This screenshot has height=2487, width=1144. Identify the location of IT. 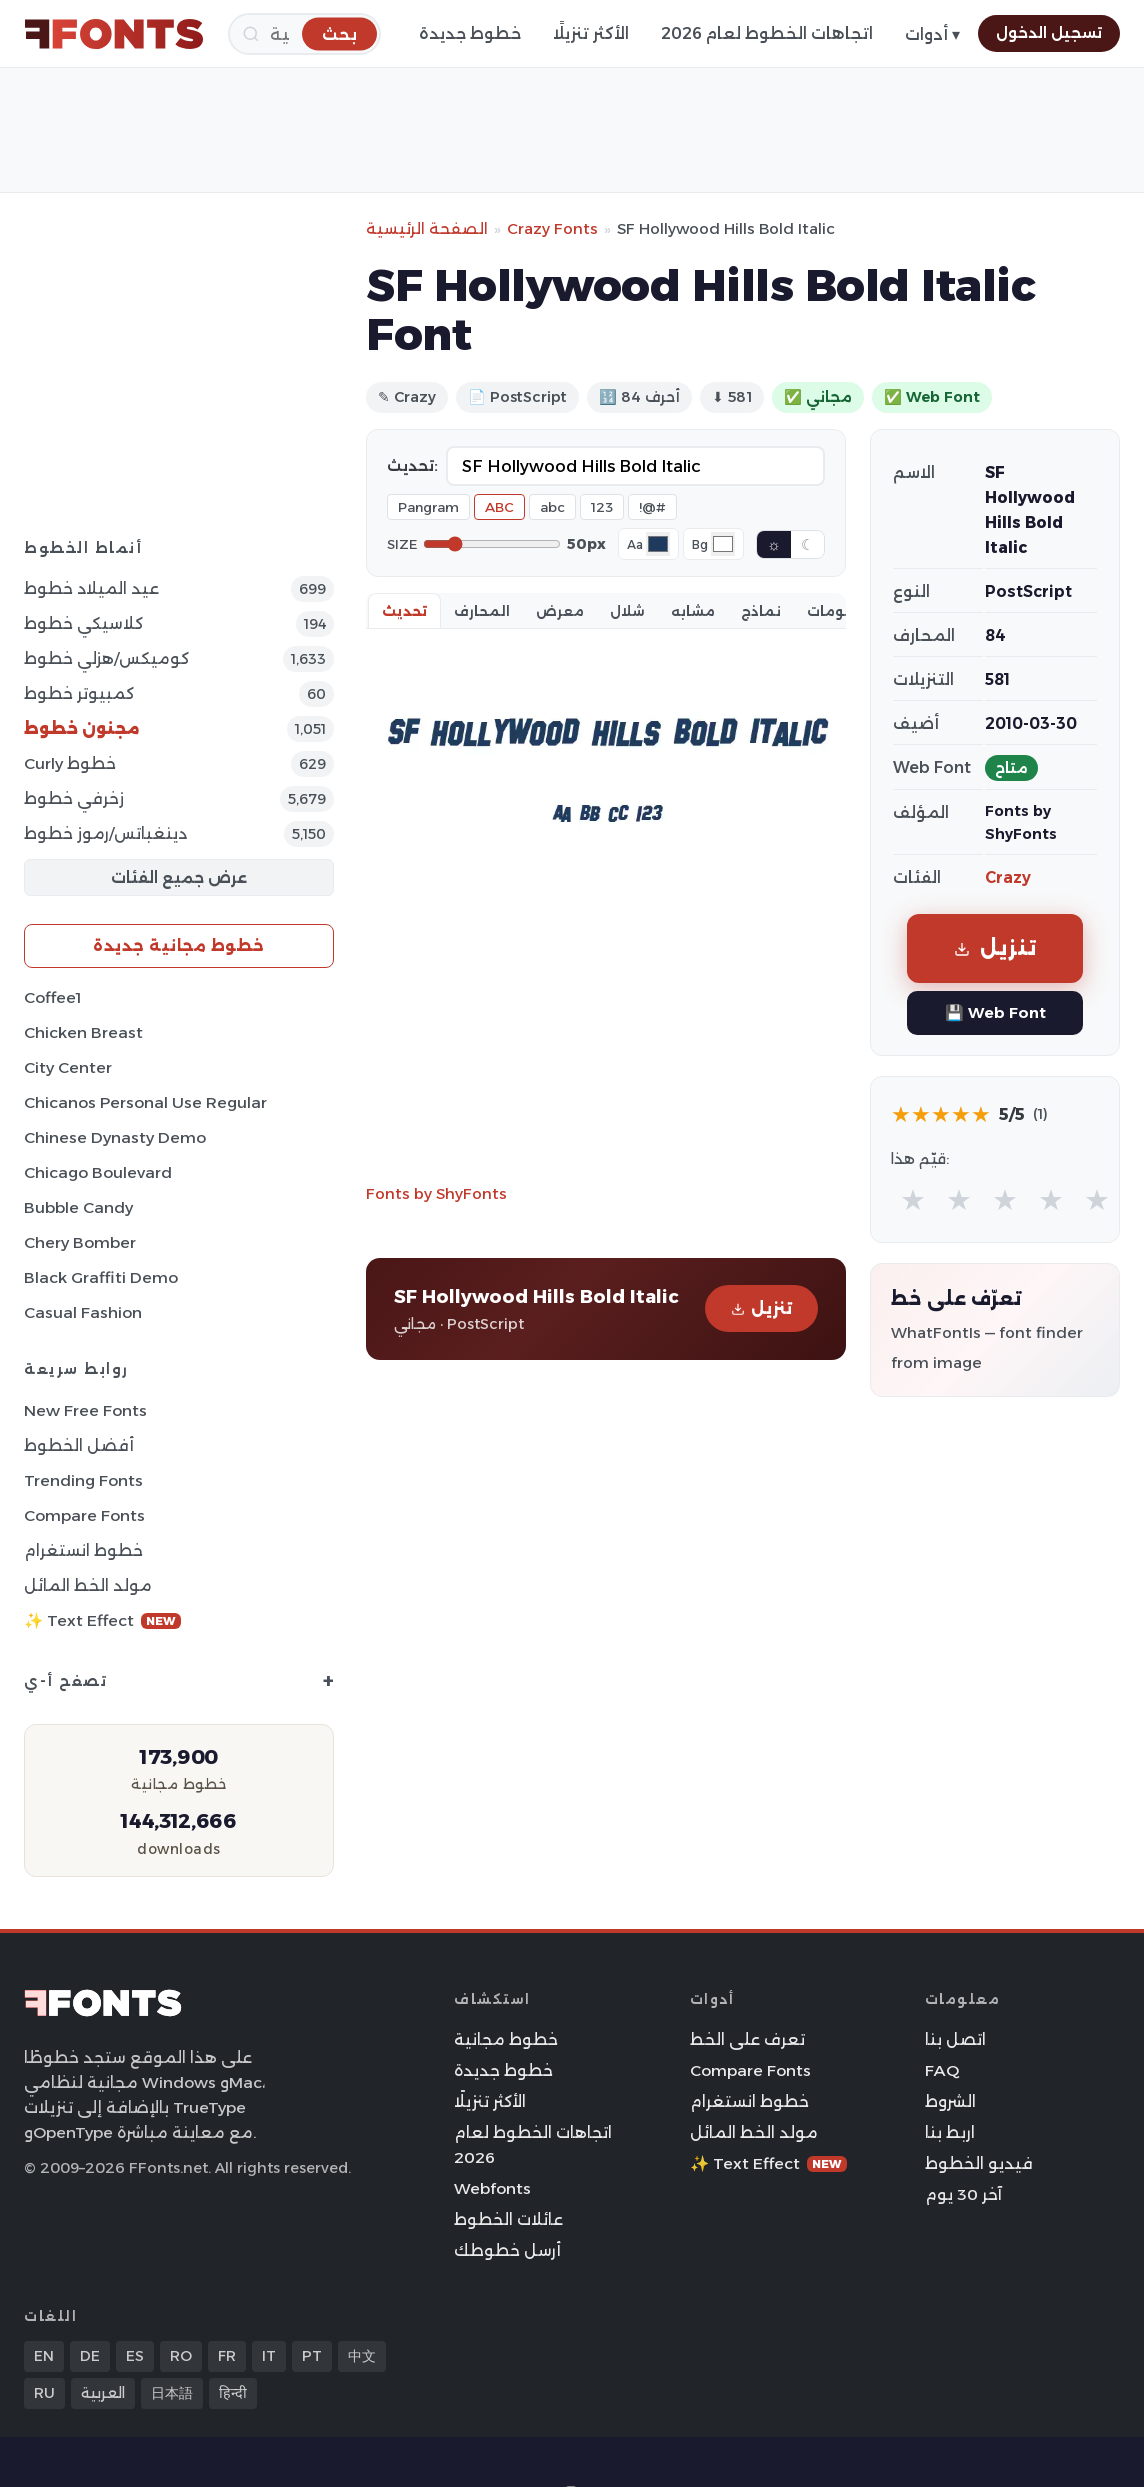
(269, 2356).